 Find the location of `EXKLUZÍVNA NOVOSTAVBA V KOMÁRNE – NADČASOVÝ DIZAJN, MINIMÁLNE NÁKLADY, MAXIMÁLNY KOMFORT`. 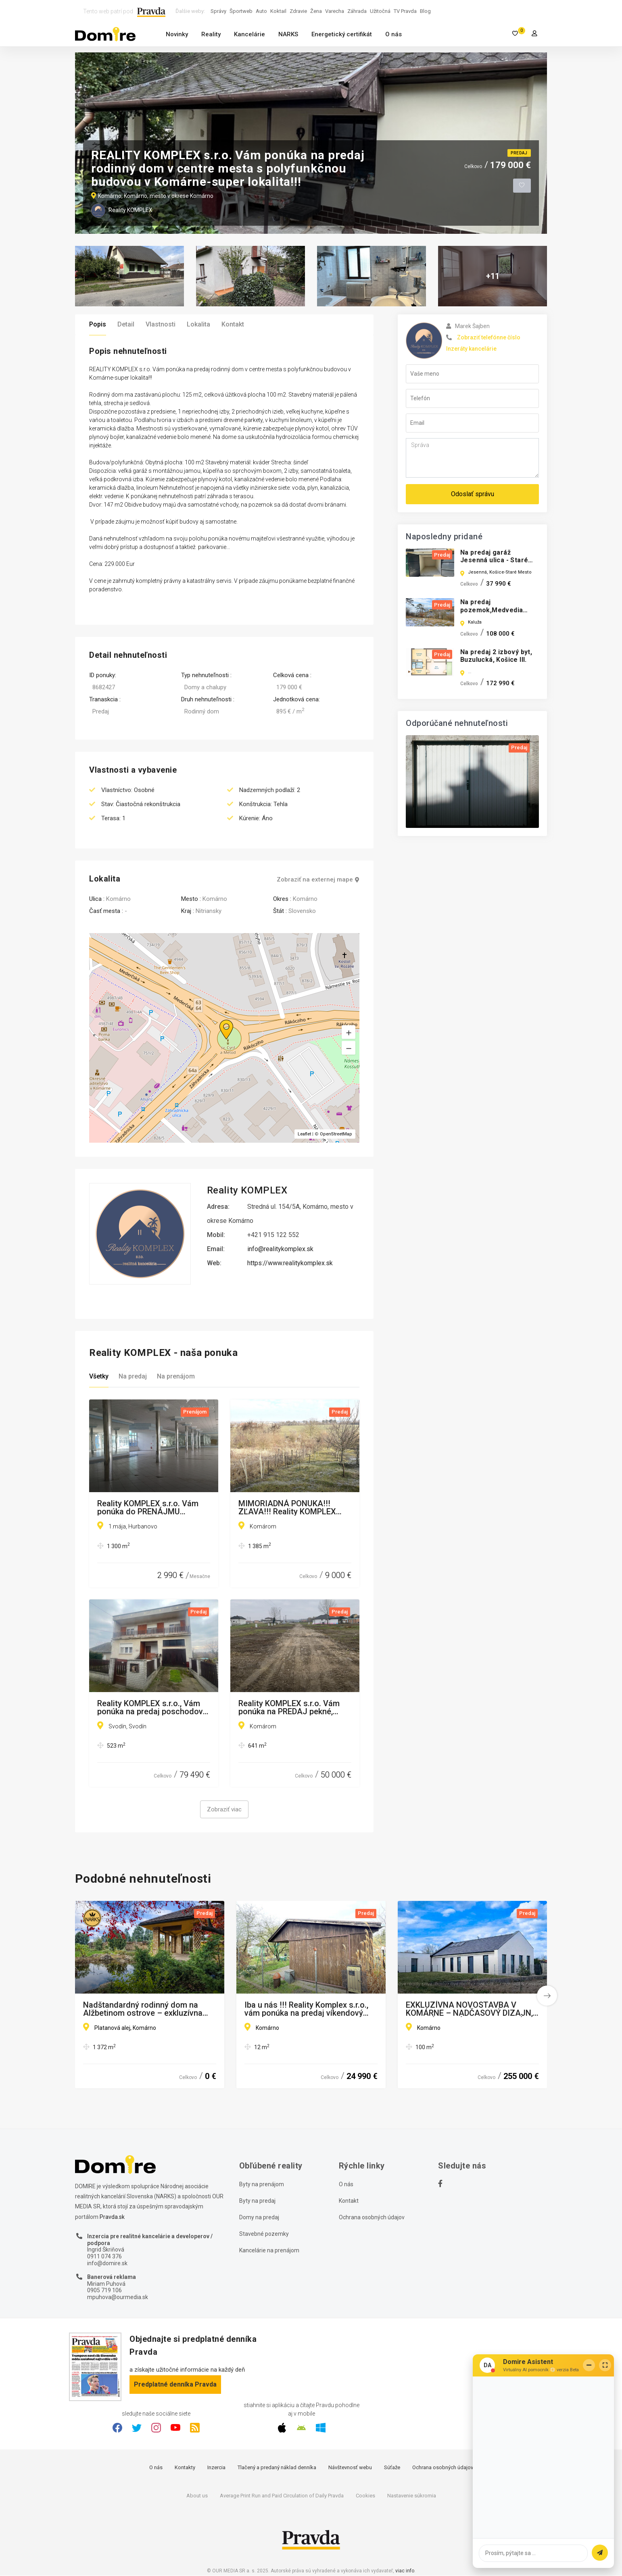

EXKLUZÍVNA NOVOSTAVBA V KOMÁRNE – NADČASOVÝ DIZAJN, MINIMÁLNE NÁKLADY, MAXIMÁLNY KOMFORT is located at coordinates (472, 2009).